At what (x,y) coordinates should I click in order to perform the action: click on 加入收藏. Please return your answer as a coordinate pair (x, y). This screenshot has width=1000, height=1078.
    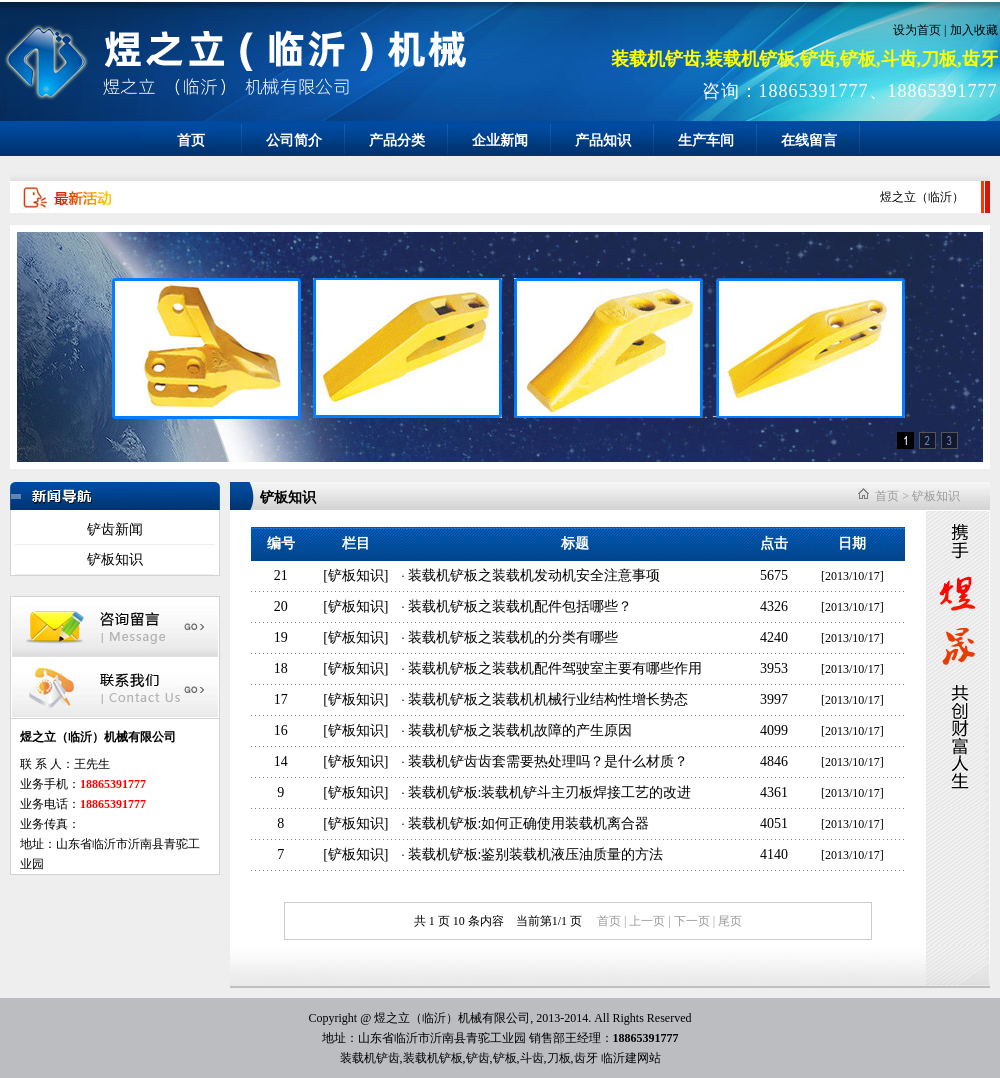
    Looking at the image, I should click on (974, 30).